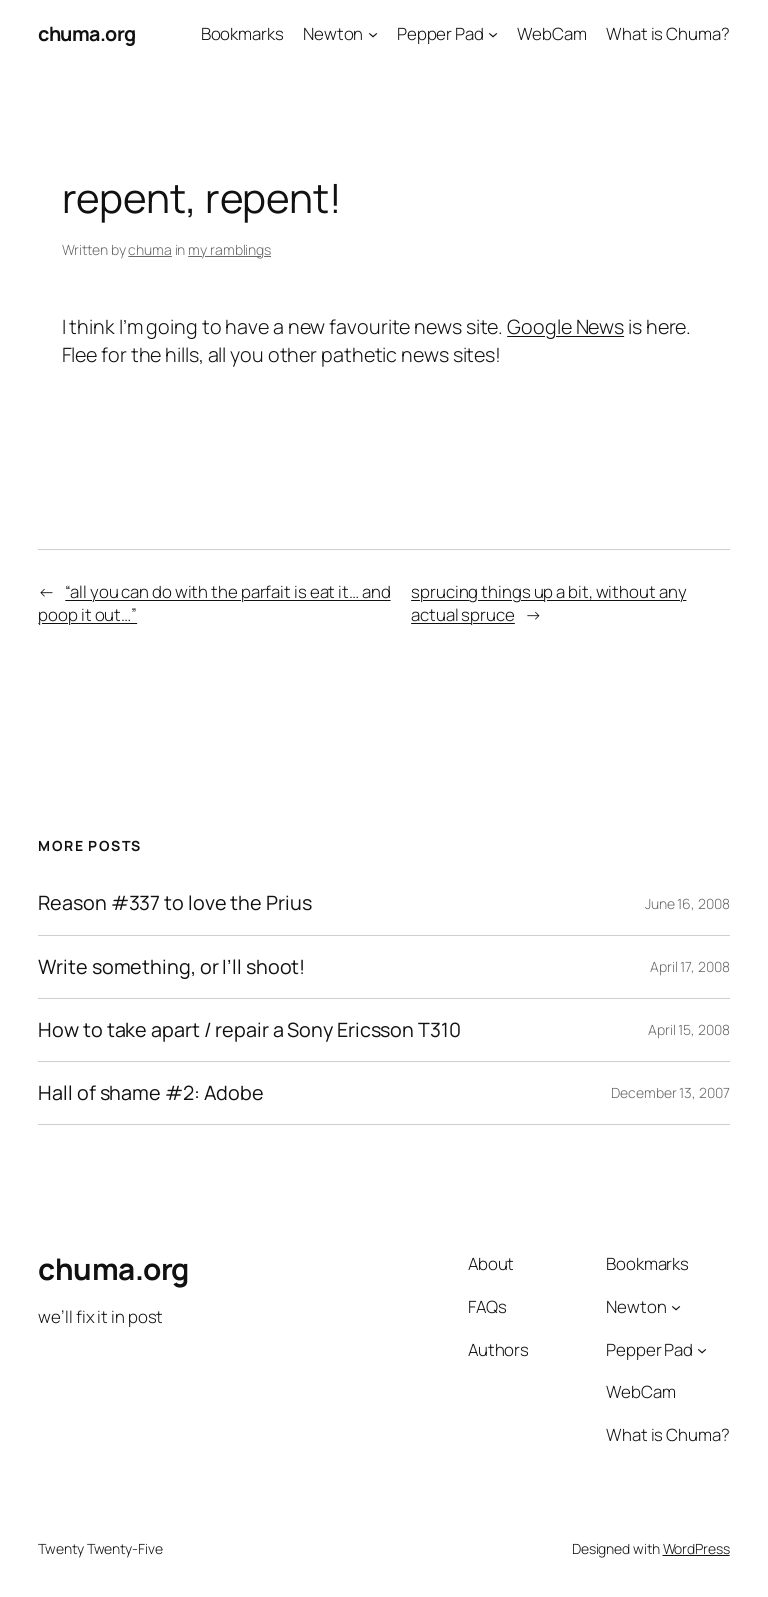 This screenshot has height=1597, width=768. I want to click on Newton, so click(333, 33).